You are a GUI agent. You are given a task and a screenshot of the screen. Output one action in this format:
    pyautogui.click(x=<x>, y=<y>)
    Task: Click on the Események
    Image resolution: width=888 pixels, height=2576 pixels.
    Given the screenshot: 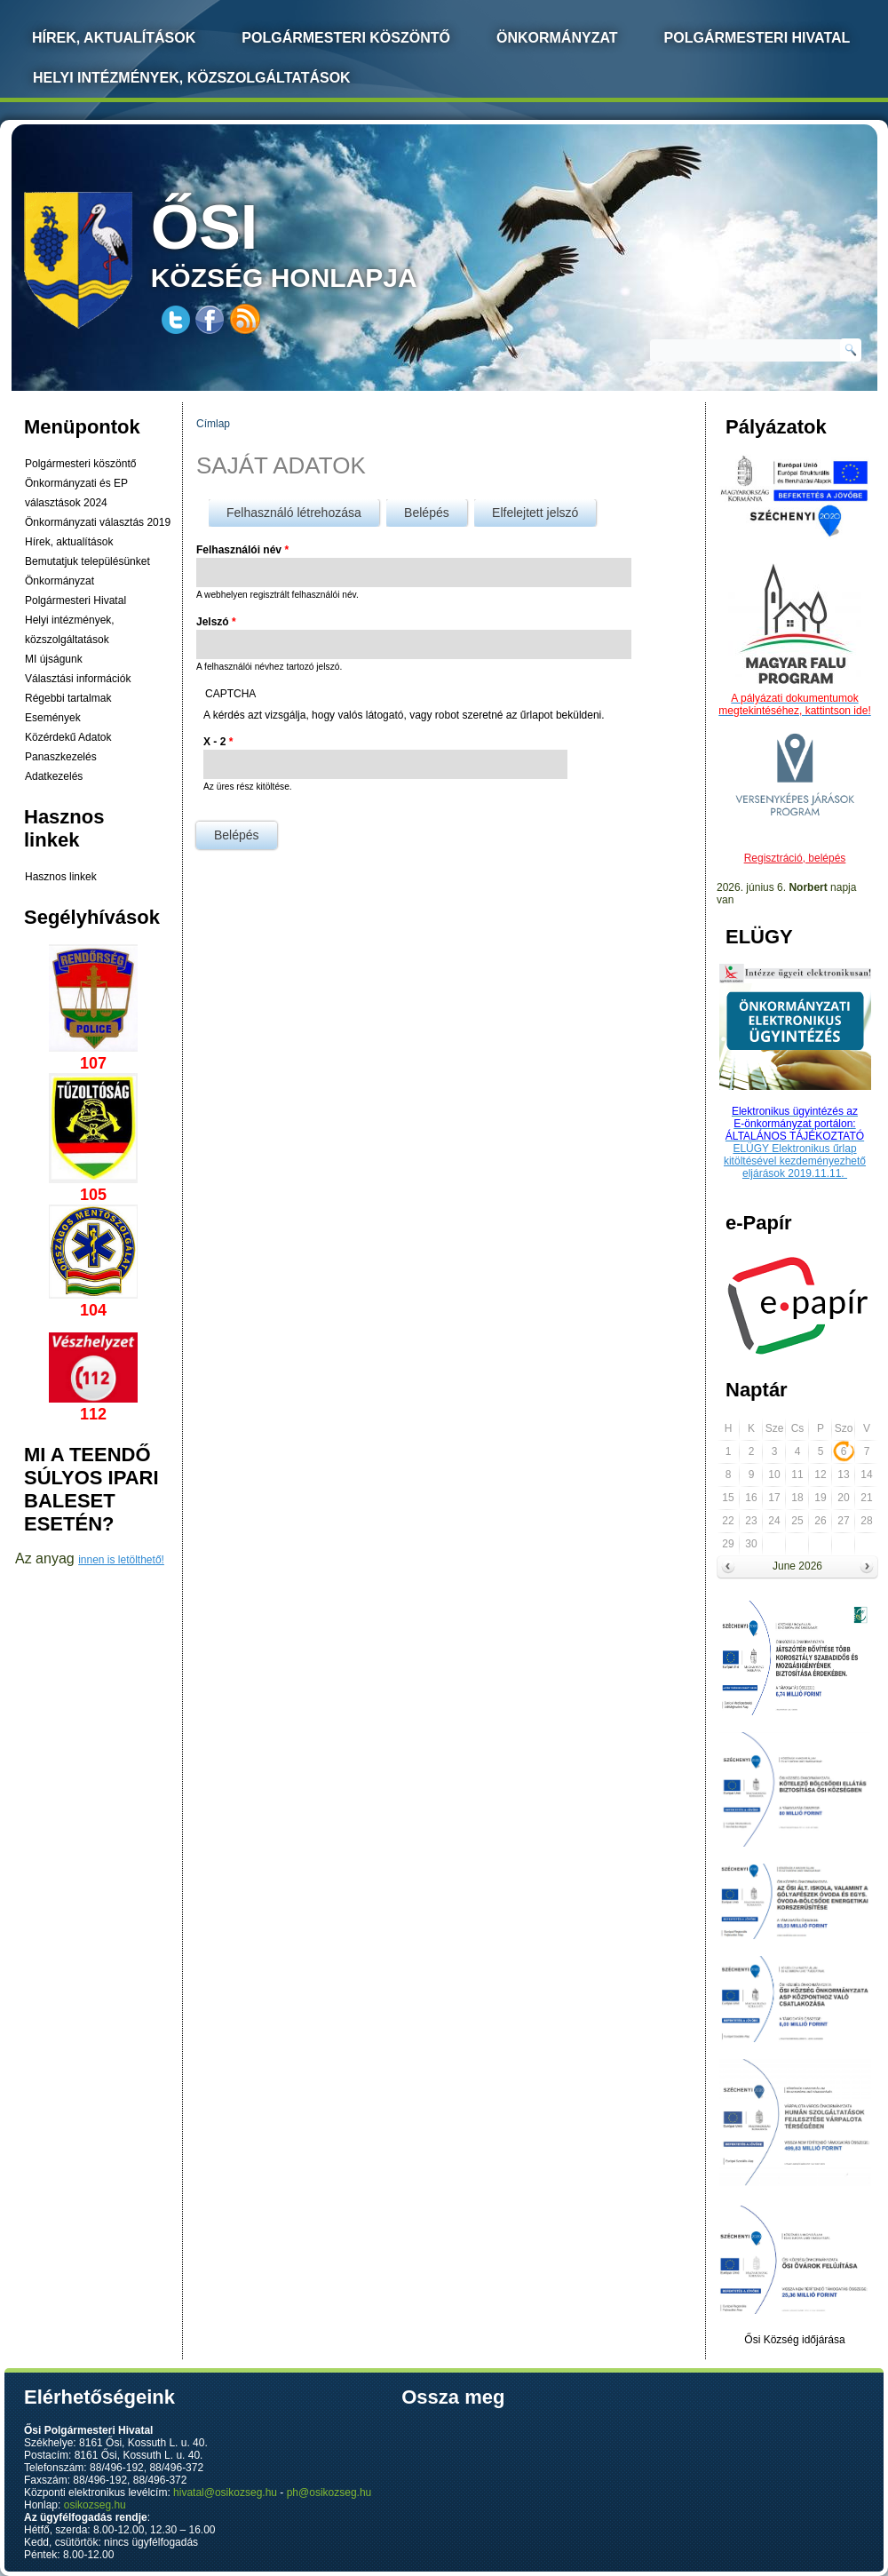 What is the action you would take?
    pyautogui.click(x=53, y=718)
    